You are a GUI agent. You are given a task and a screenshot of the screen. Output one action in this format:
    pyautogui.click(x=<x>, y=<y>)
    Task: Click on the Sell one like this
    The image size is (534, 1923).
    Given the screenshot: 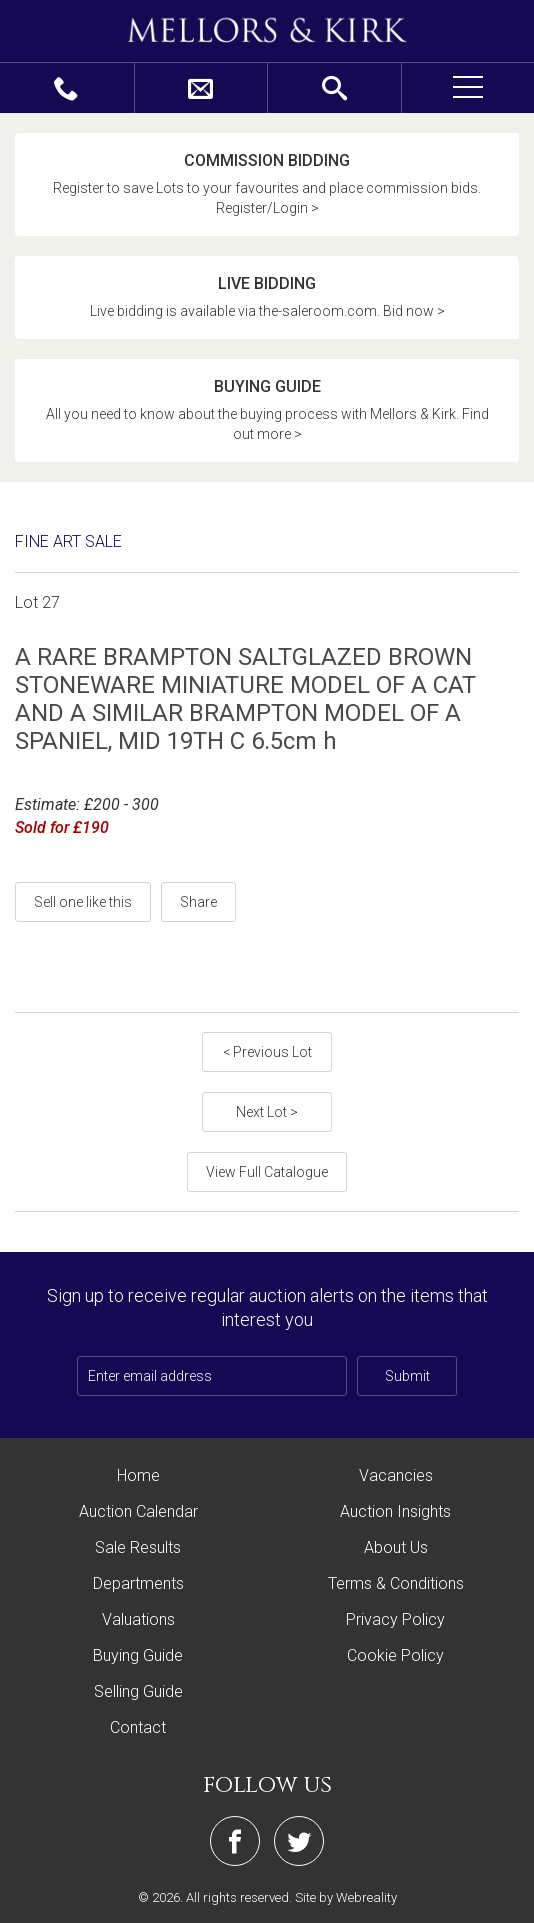 What is the action you would take?
    pyautogui.click(x=83, y=902)
    